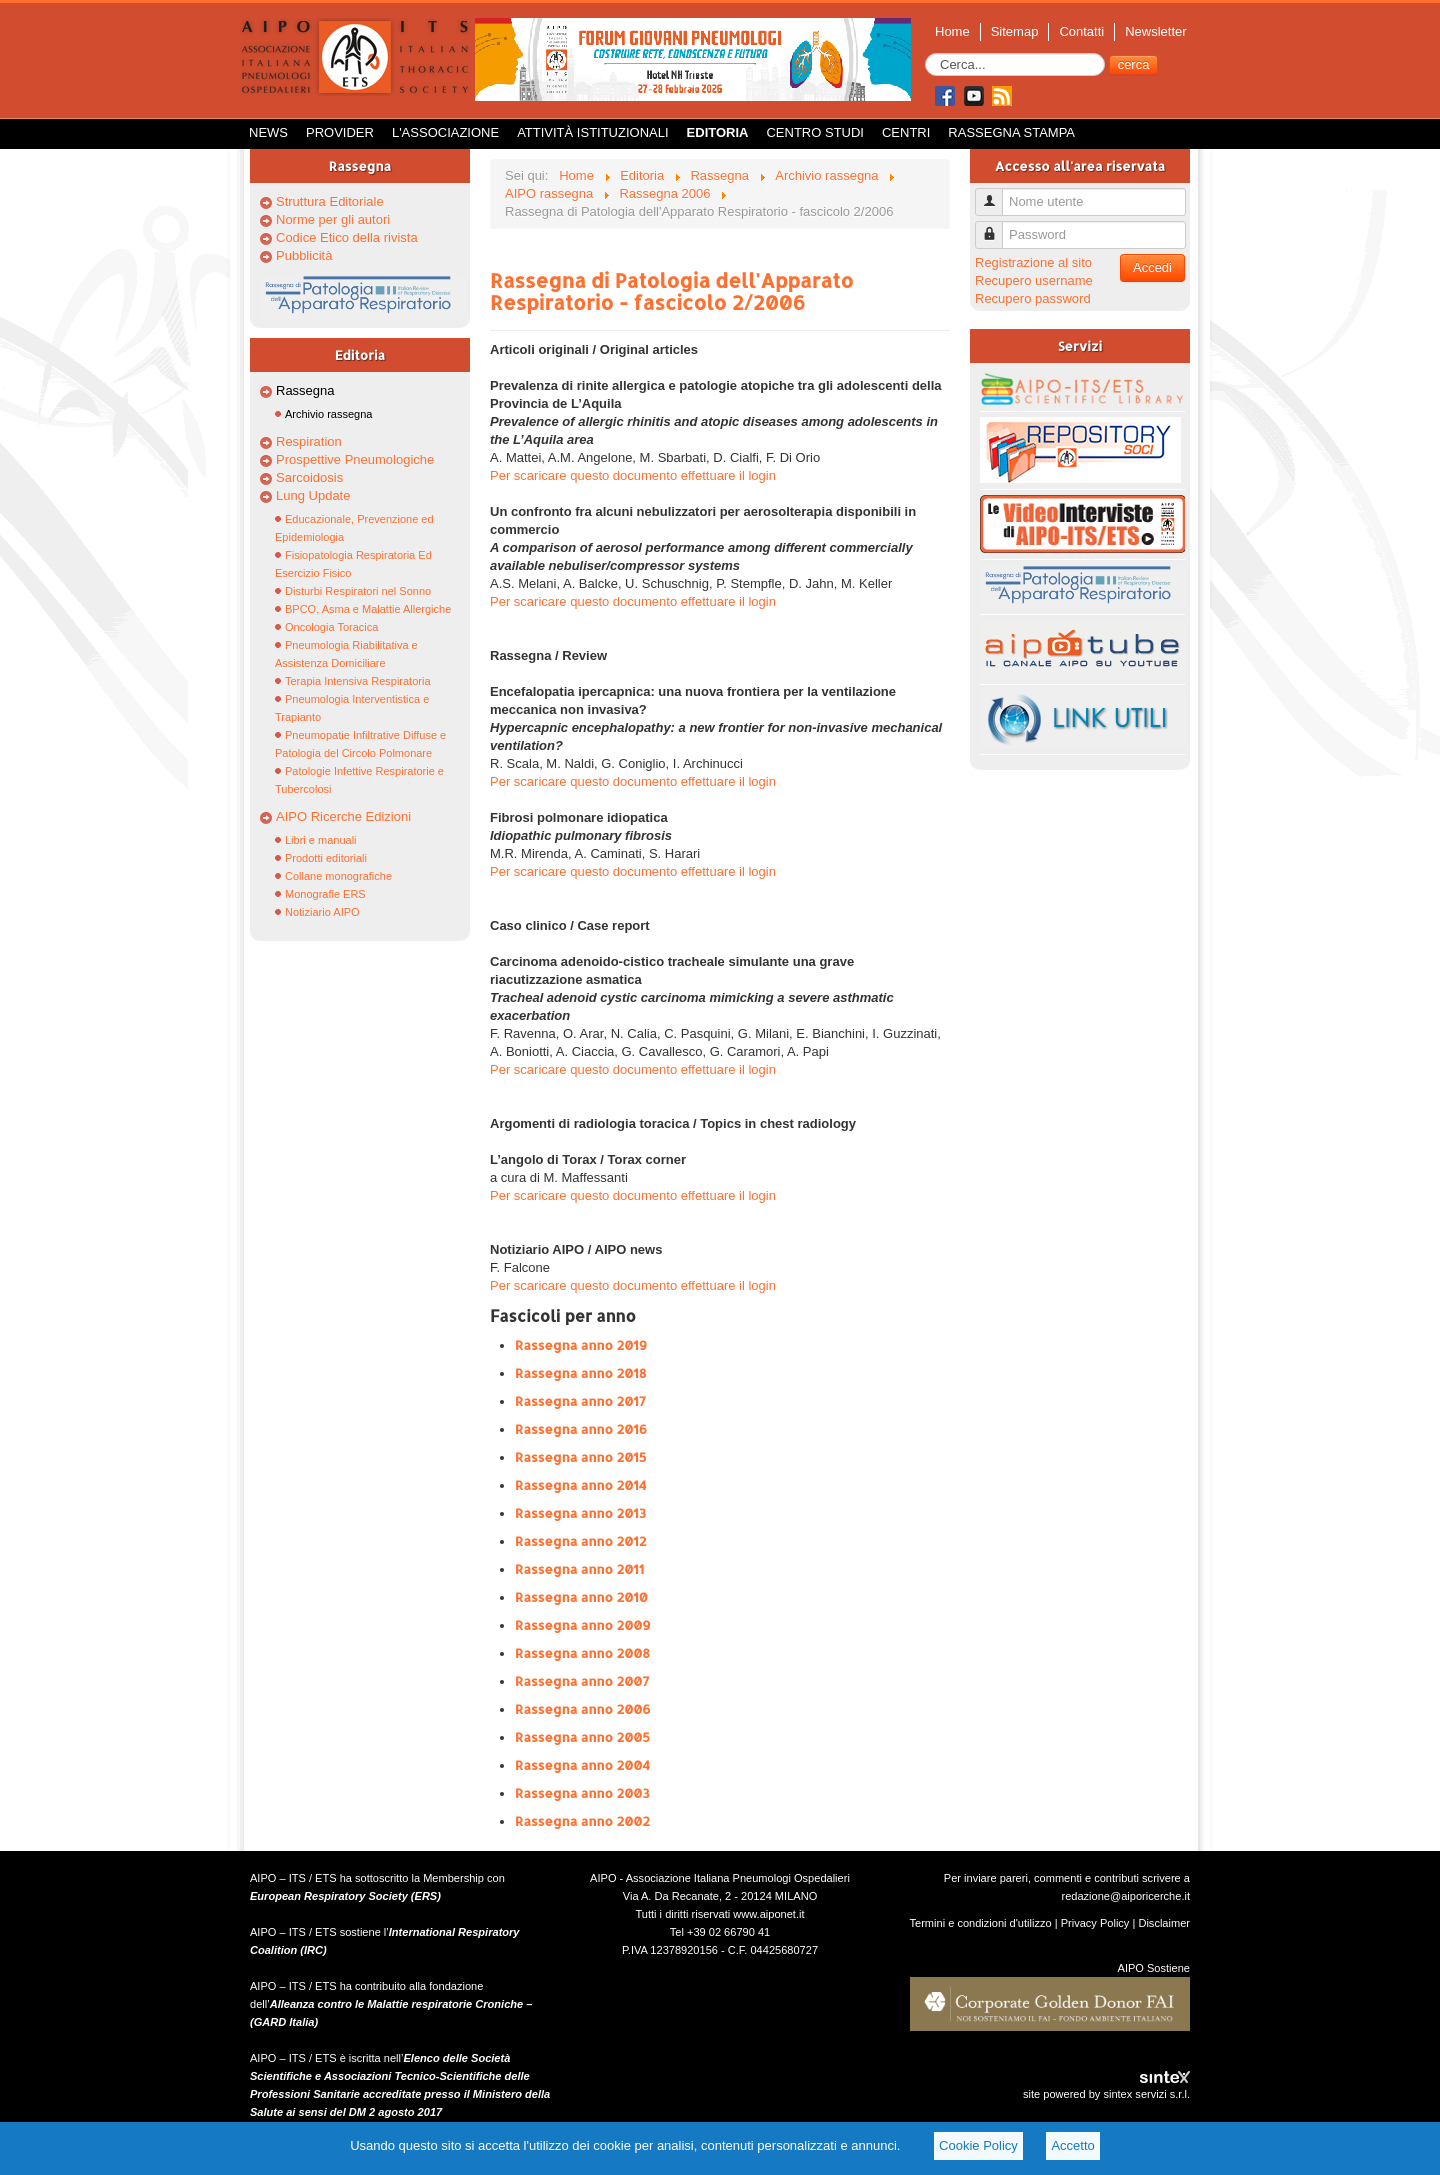 This screenshot has width=1440, height=2175. I want to click on Rassegna anno 2018, so click(580, 1373).